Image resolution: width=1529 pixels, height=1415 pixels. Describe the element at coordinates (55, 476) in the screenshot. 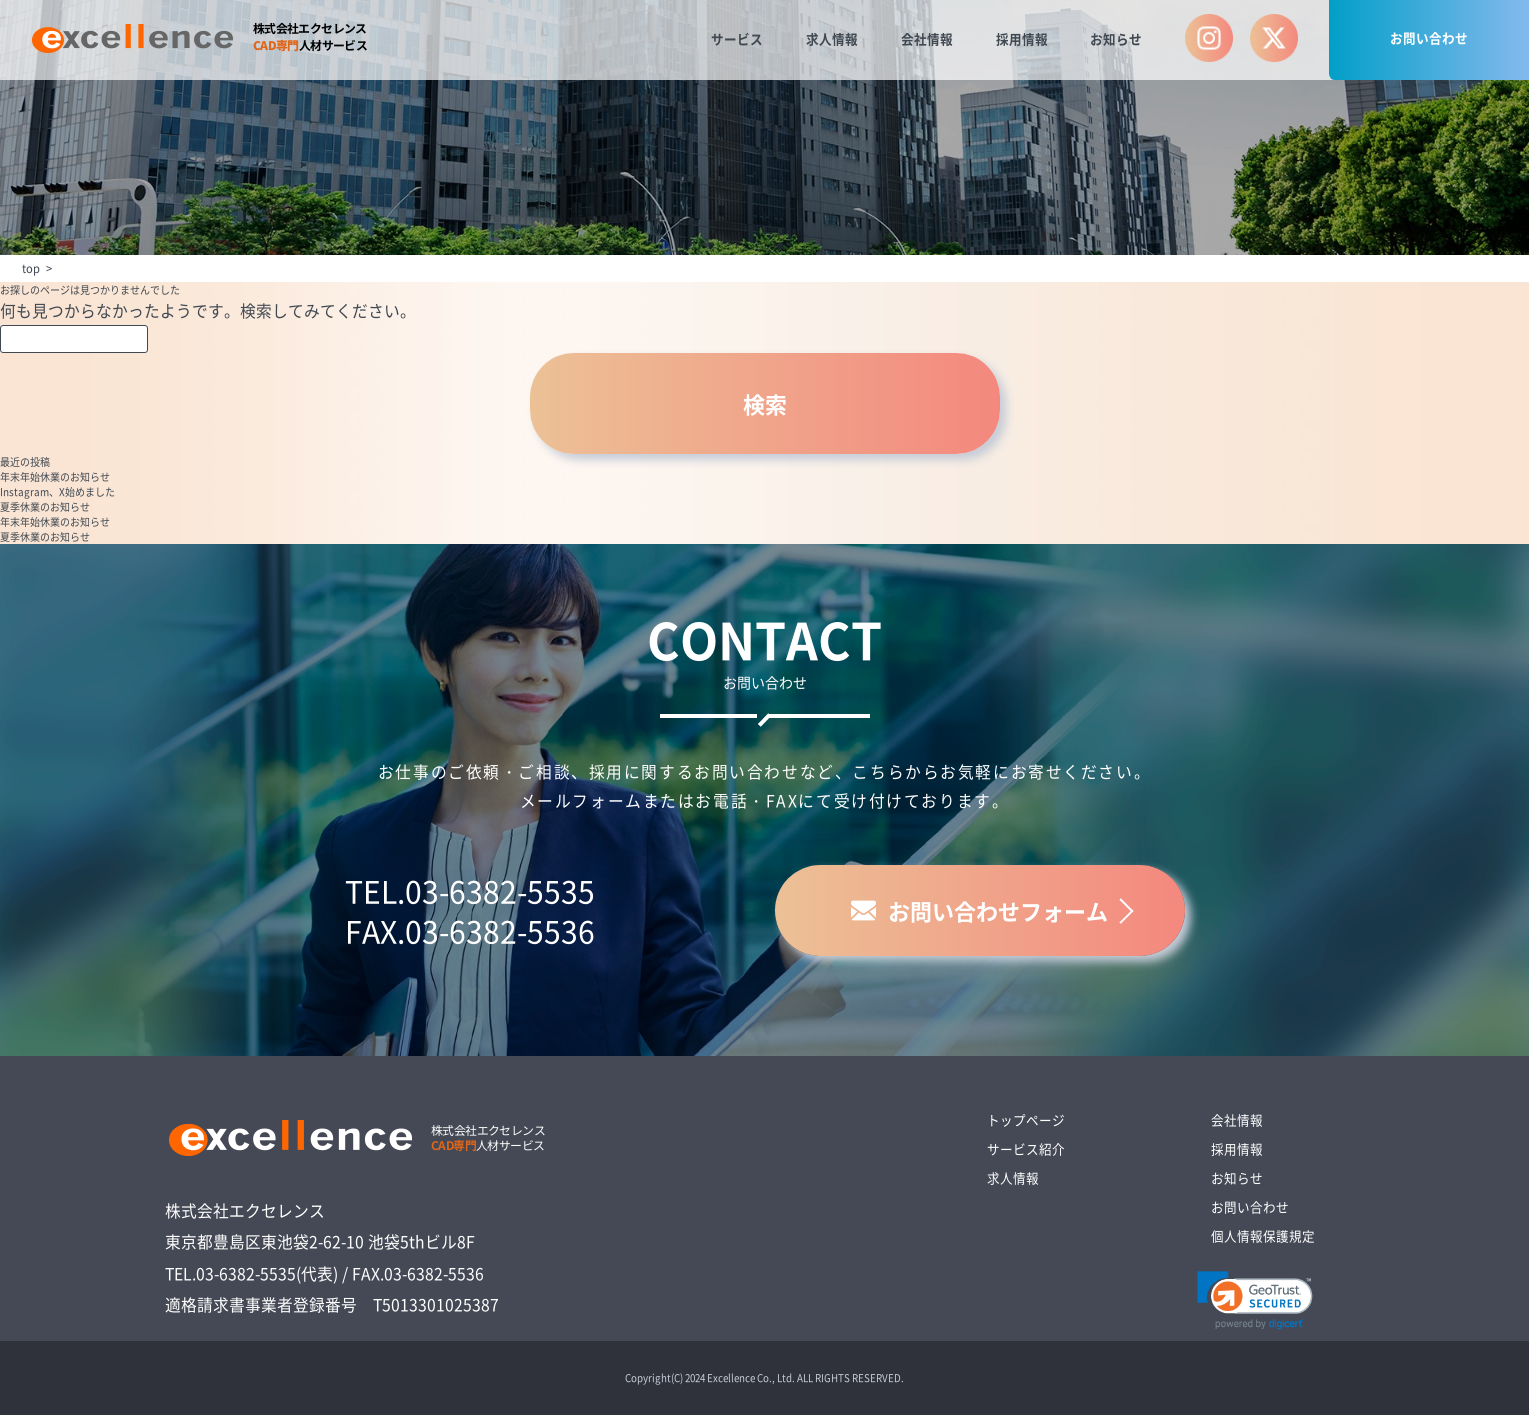

I see `年末年始休業のお知らせ` at that location.